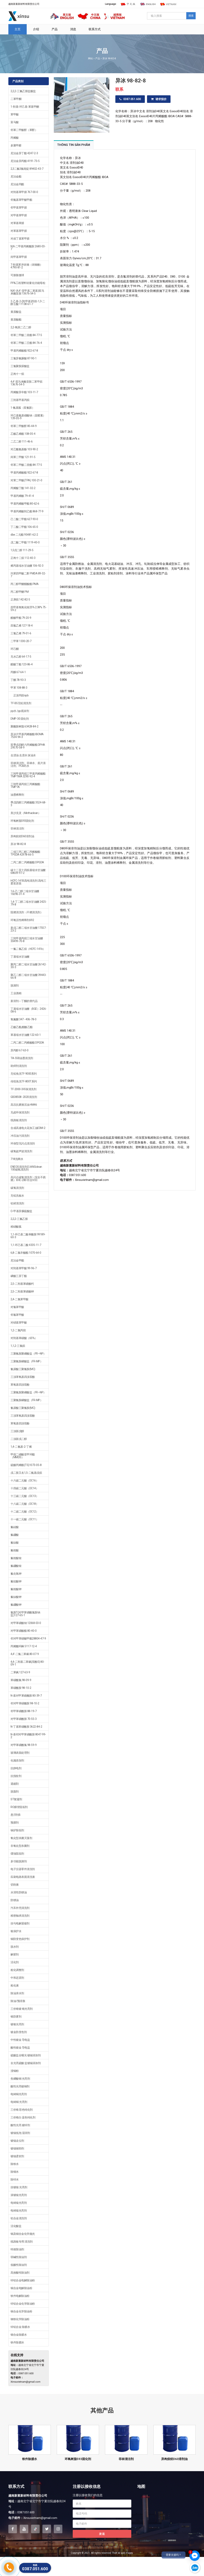  I want to click on 镀银光亮剂, so click(17, 2024).